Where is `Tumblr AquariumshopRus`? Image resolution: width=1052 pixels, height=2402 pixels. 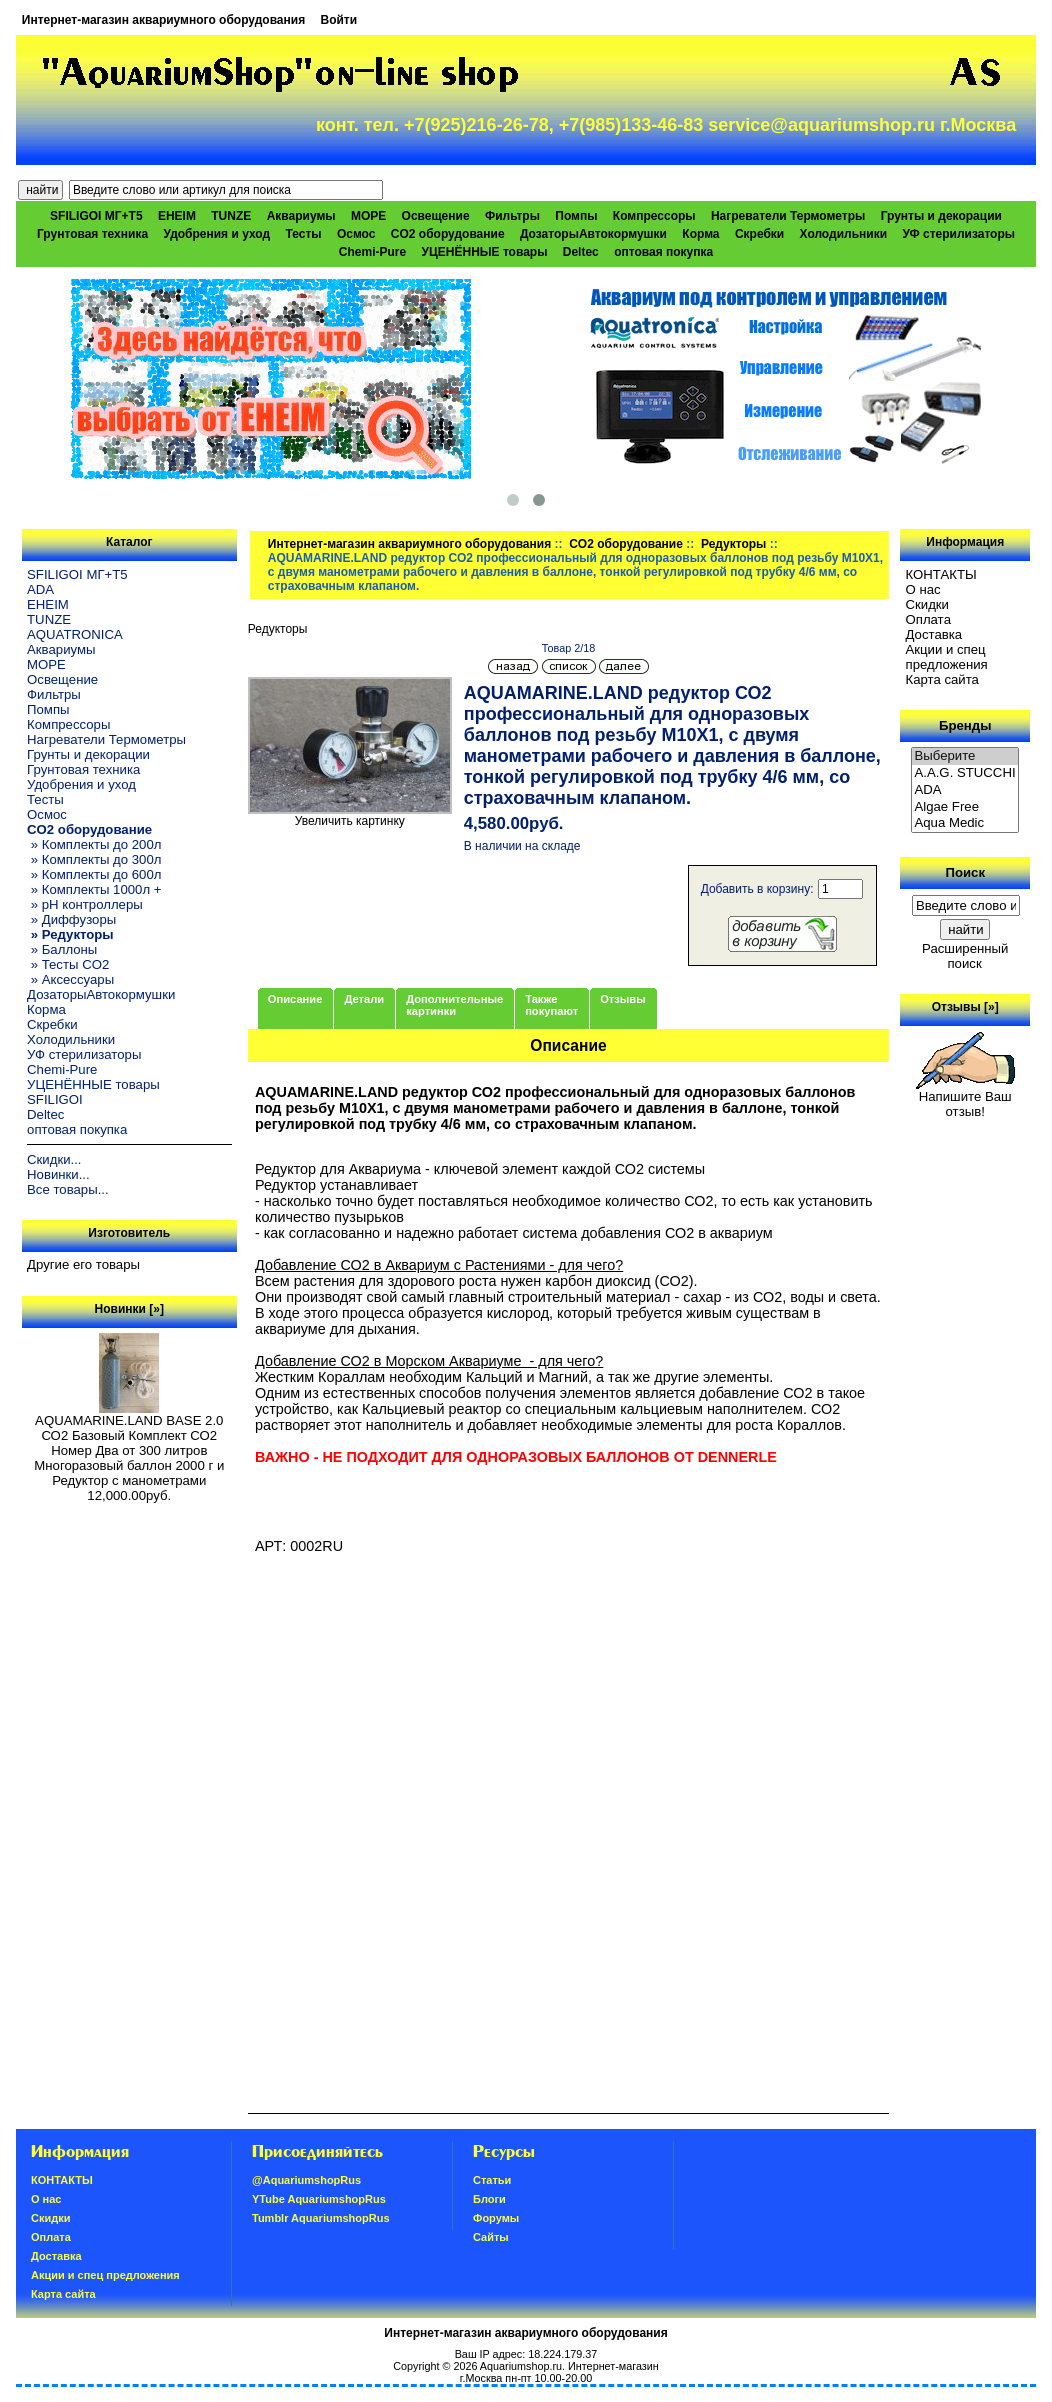 Tumblr AquariumshopRus is located at coordinates (321, 2218).